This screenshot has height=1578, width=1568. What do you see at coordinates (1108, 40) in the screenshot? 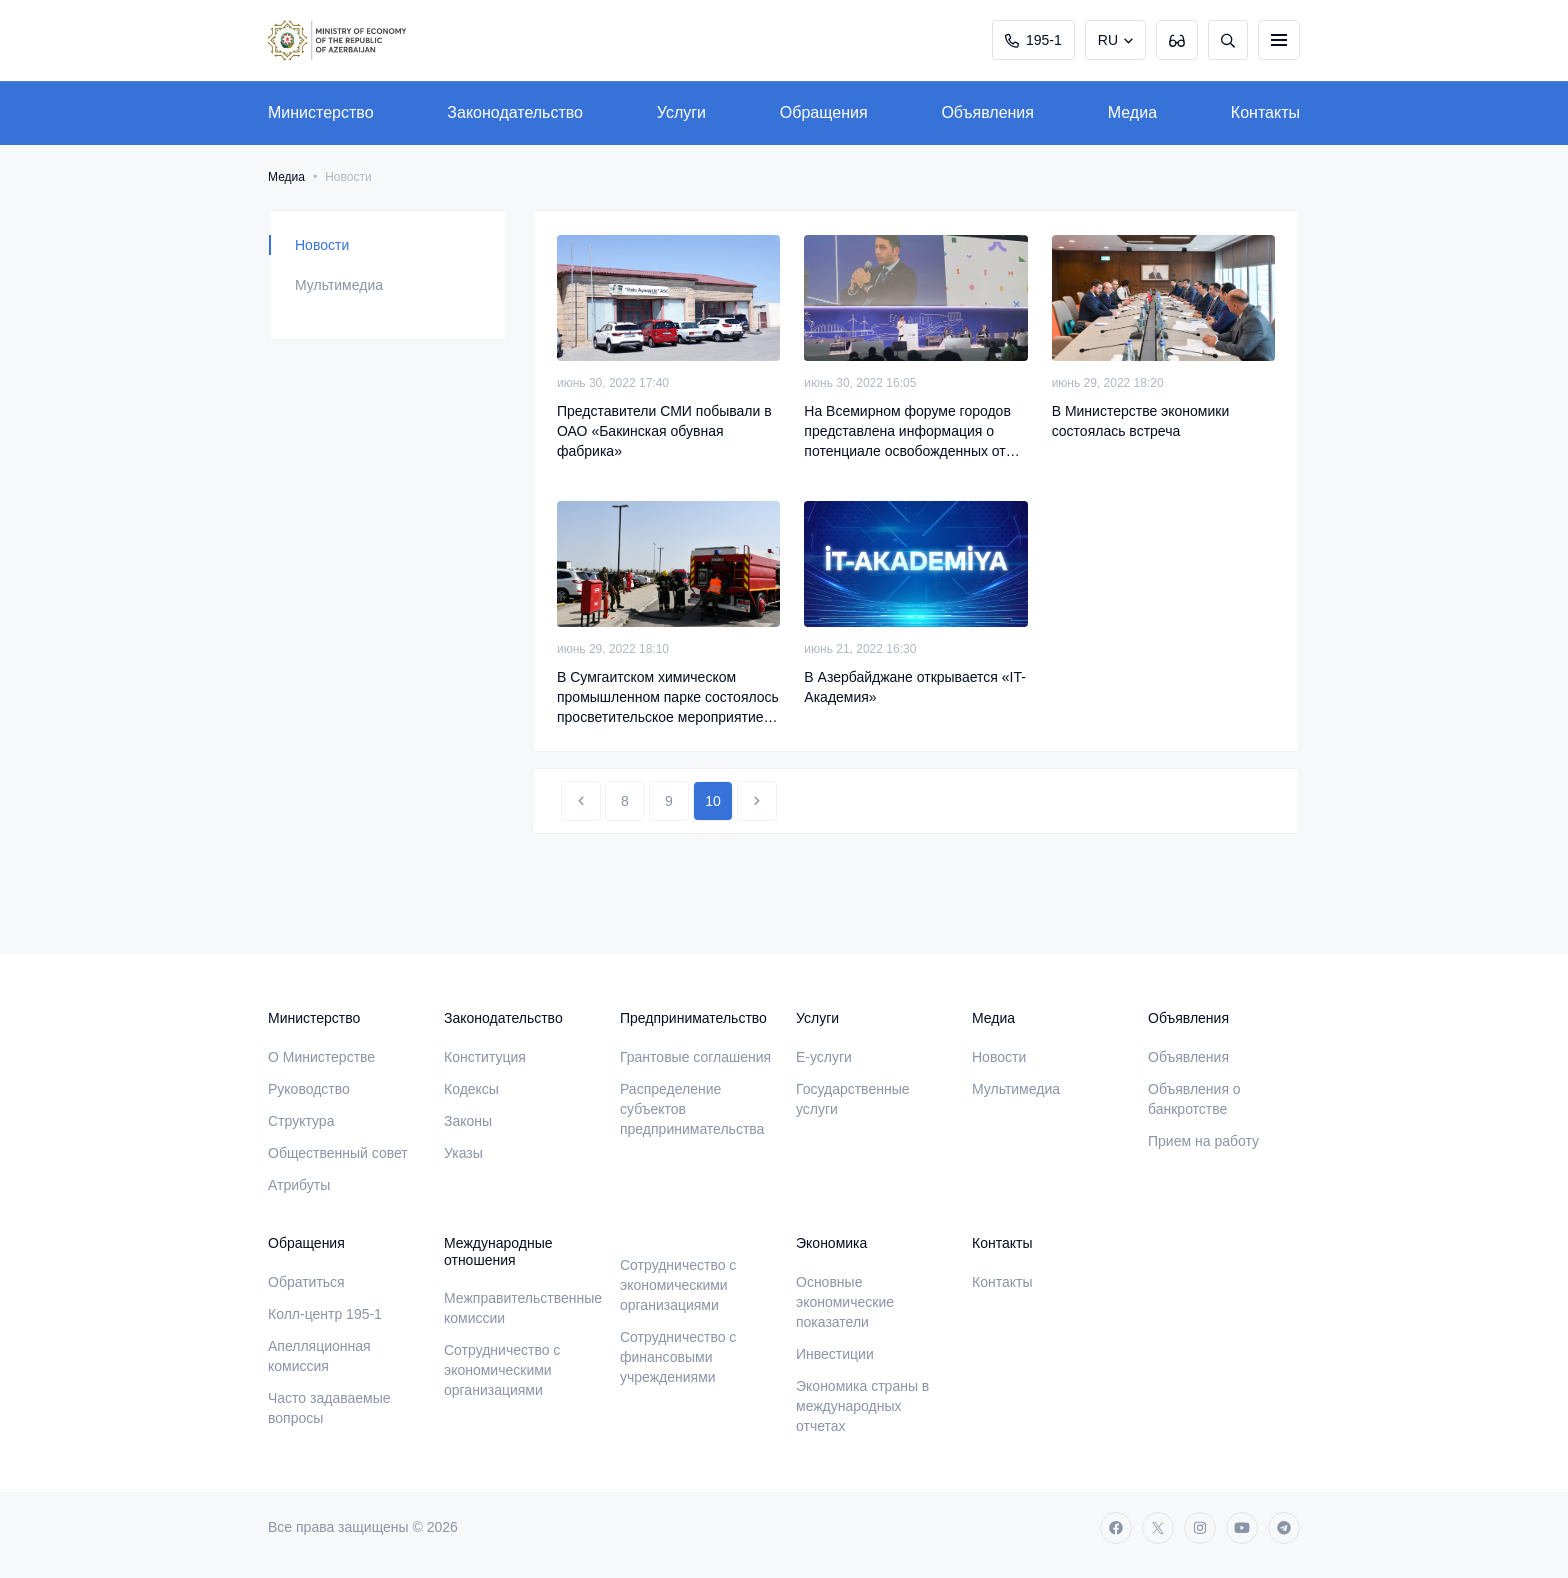
I see `RU` at bounding box center [1108, 40].